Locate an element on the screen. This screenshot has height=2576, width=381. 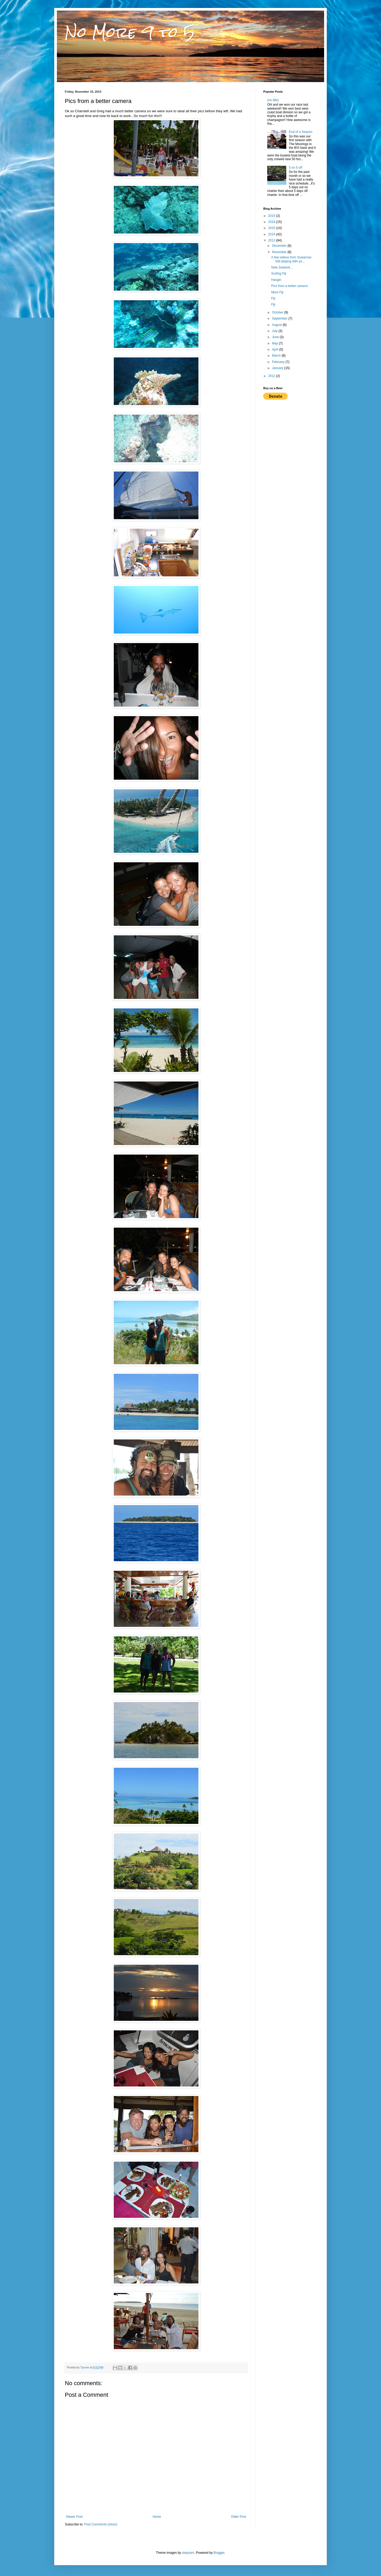
Newer Post is located at coordinates (74, 2517).